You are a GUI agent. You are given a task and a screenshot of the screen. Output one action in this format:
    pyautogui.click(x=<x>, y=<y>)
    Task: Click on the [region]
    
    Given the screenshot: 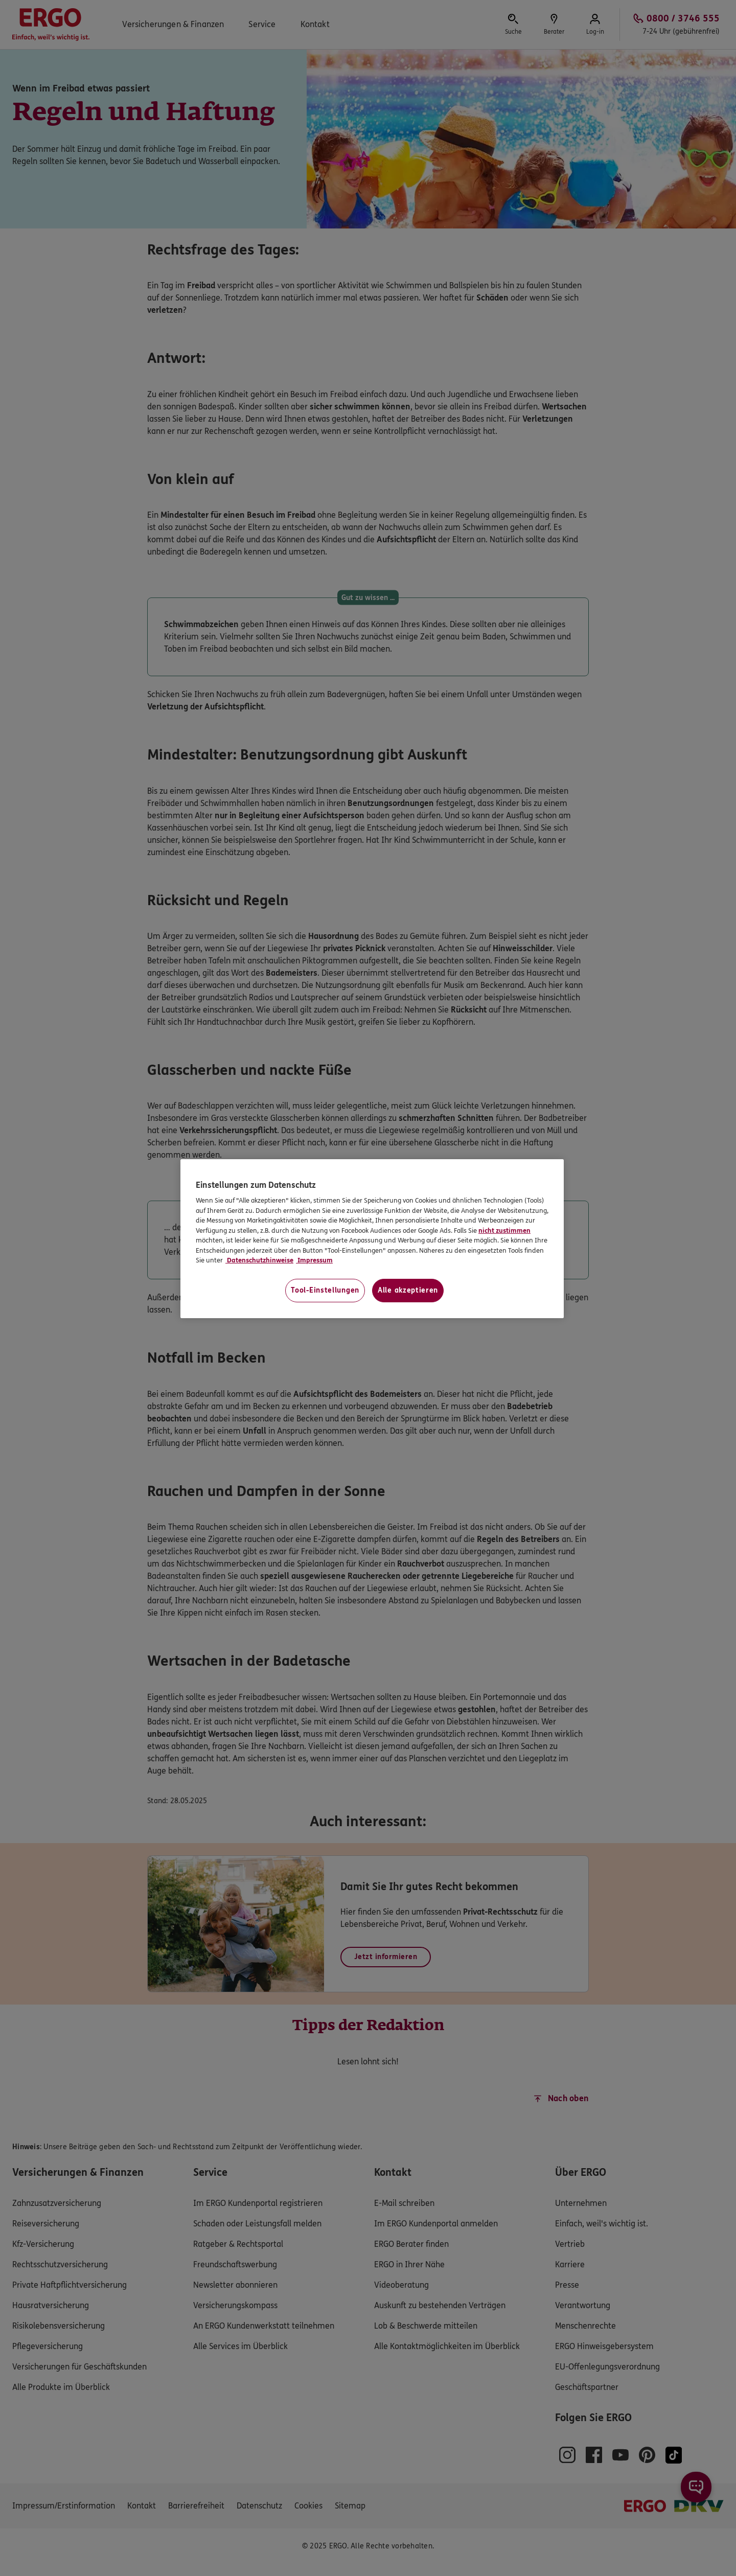 What is the action you would take?
    pyautogui.click(x=372, y=1238)
    